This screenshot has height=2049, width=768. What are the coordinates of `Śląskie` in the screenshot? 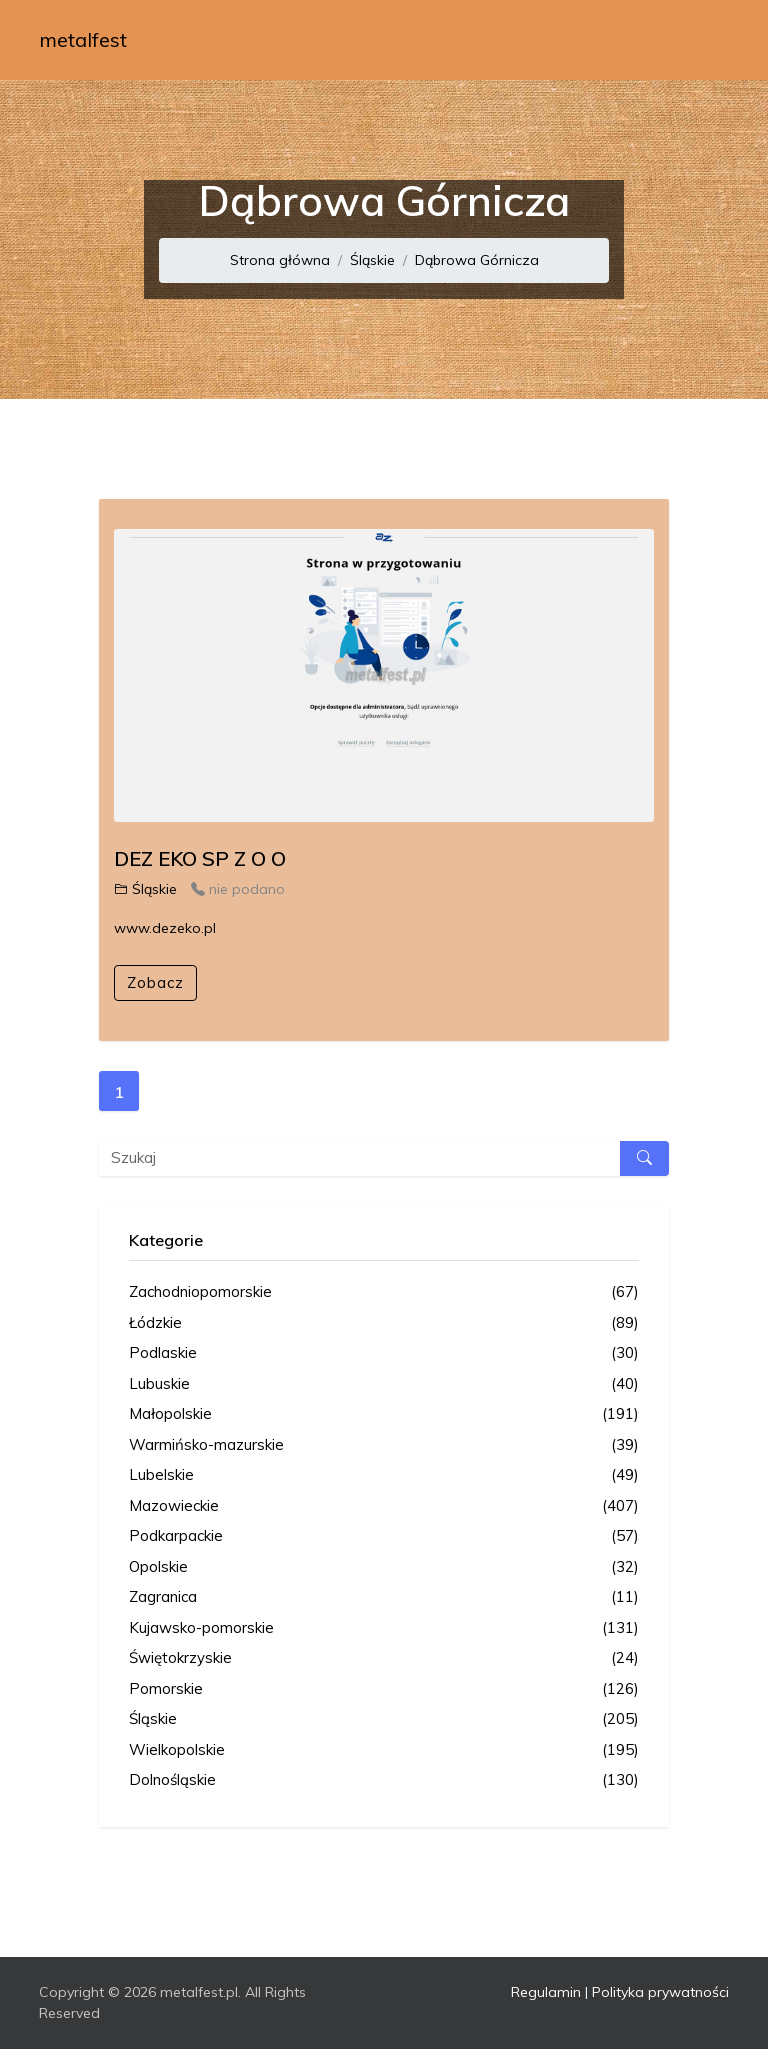 It's located at (372, 260).